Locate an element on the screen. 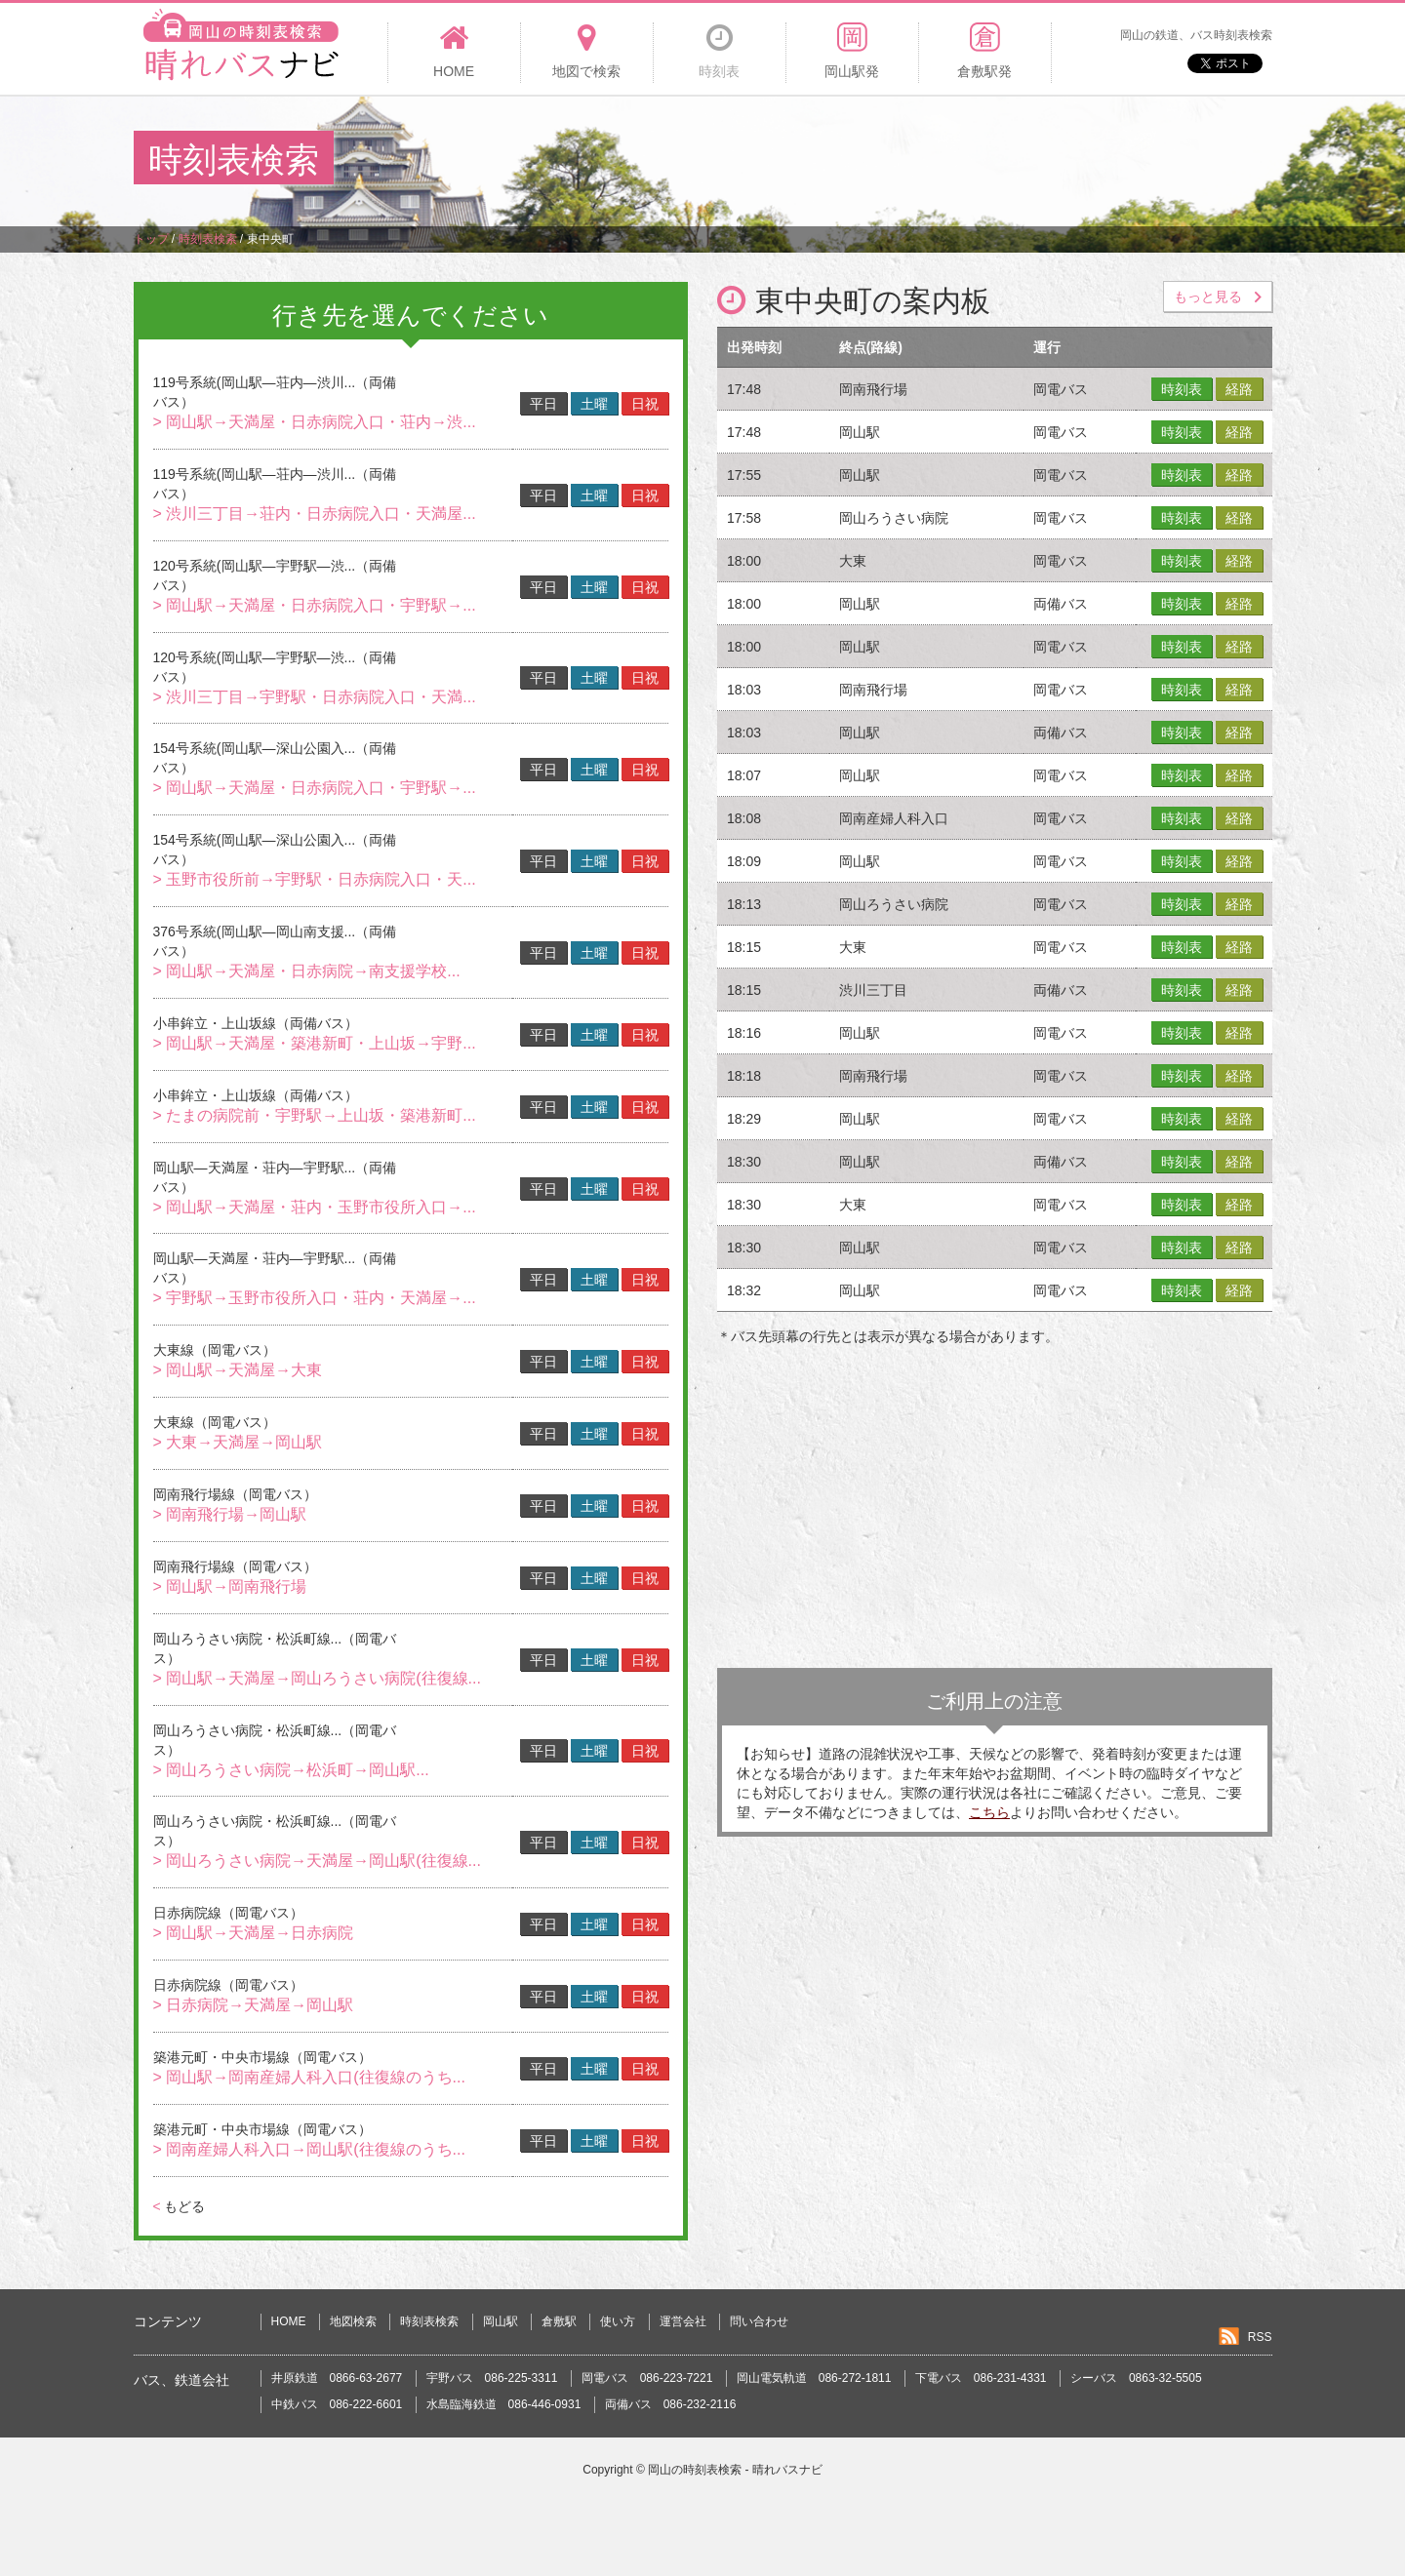 The width and height of the screenshot is (1405, 2576). 運営会社 is located at coordinates (683, 2321).